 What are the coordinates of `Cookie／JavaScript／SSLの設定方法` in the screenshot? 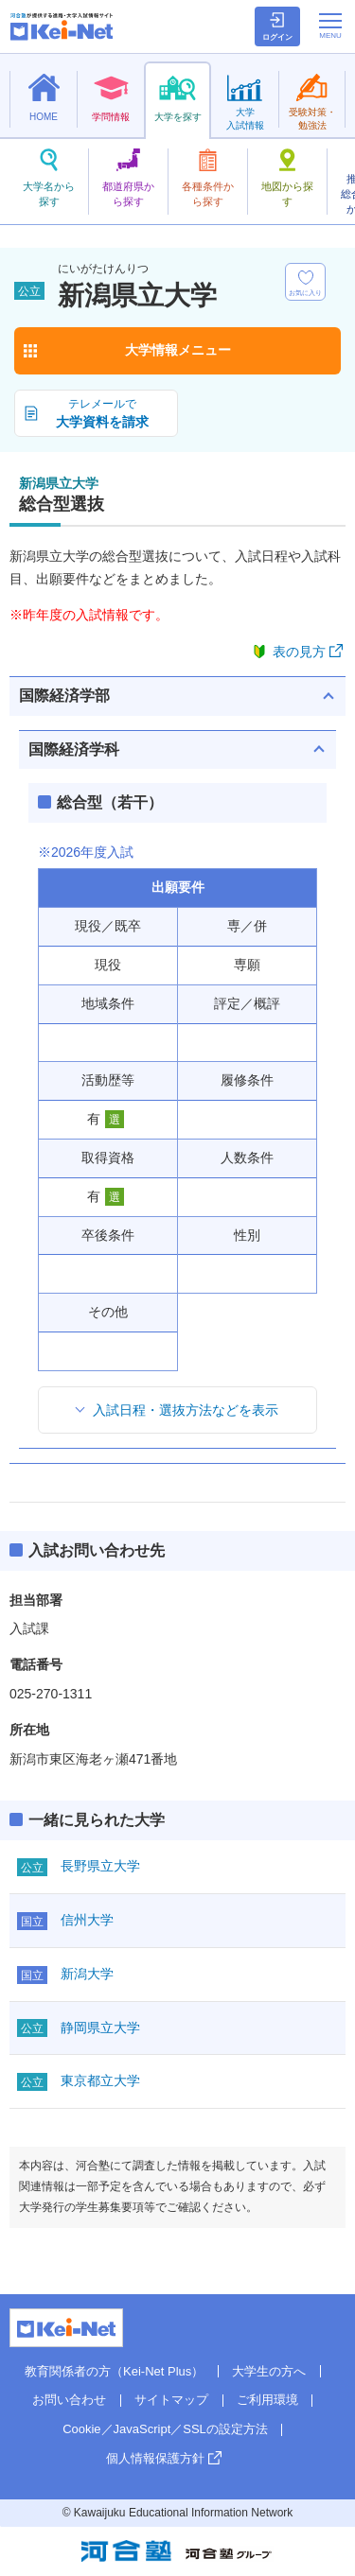 It's located at (165, 2429).